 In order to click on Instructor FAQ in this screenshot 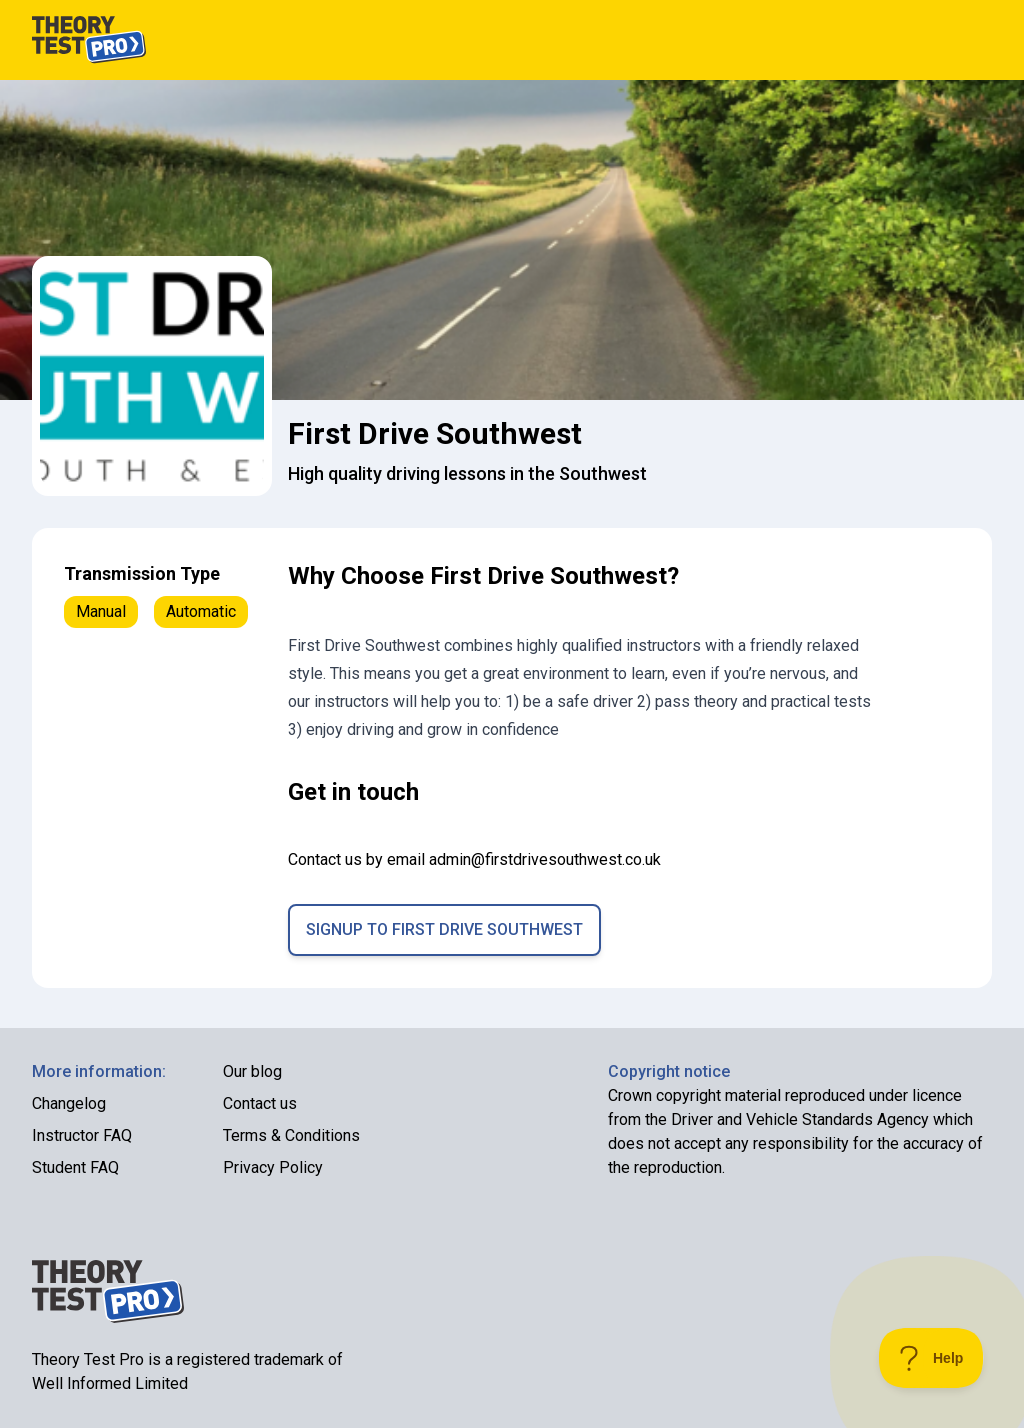, I will do `click(82, 1135)`.